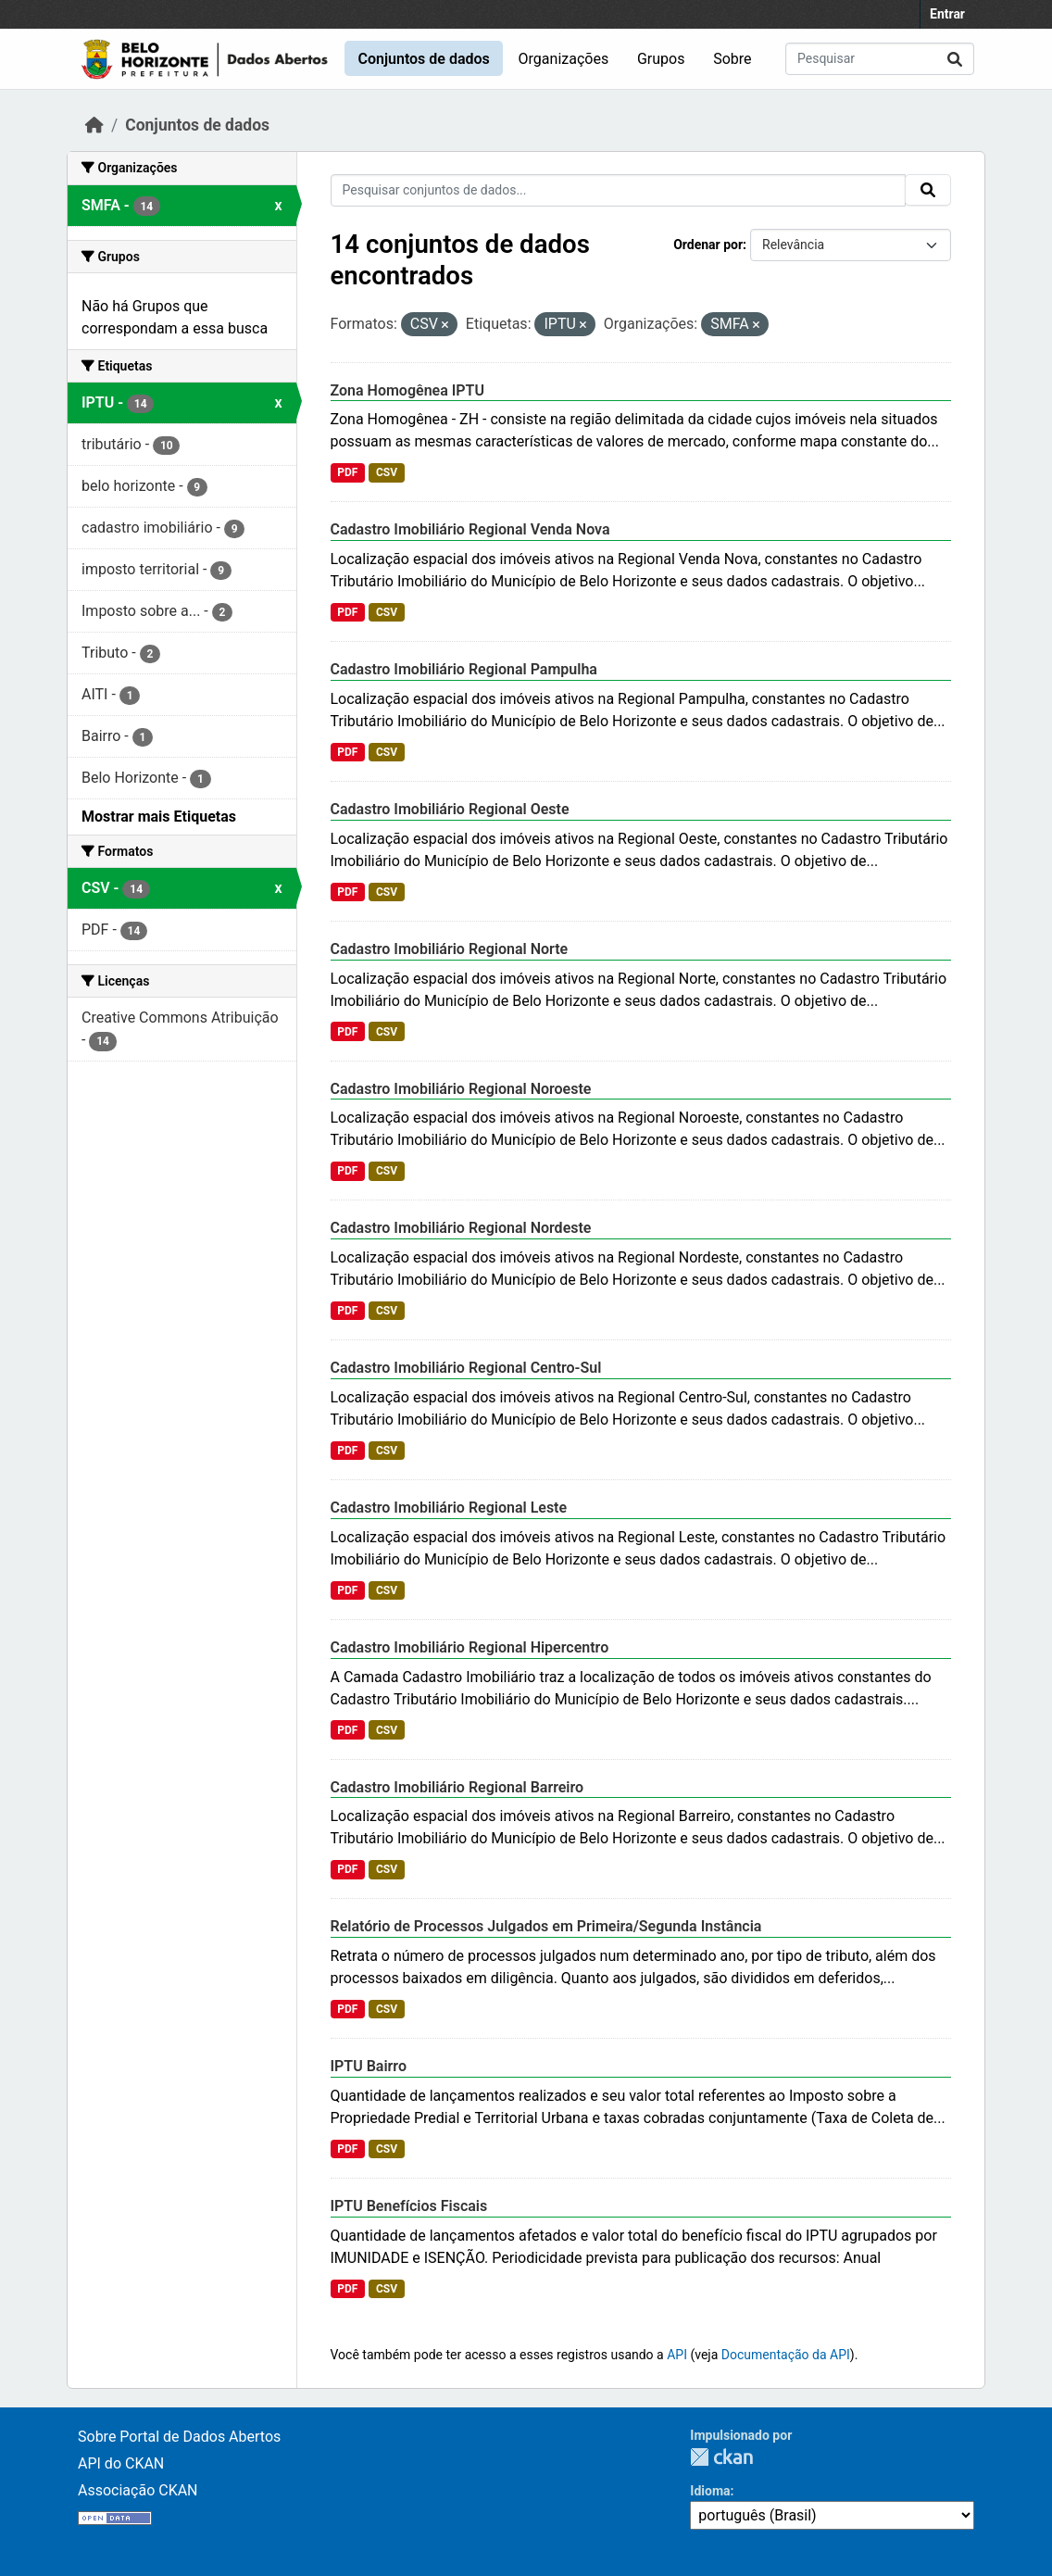  I want to click on Grupos, so click(661, 59).